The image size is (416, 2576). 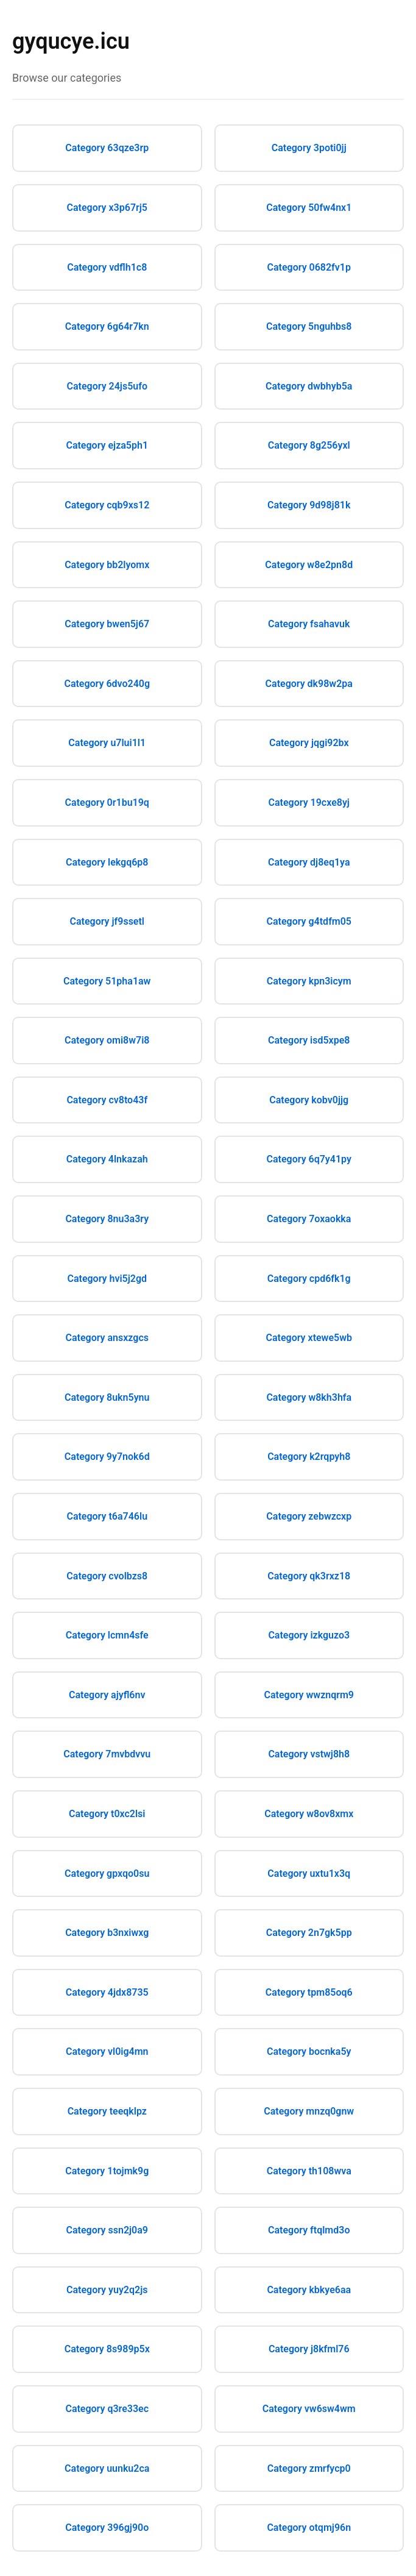 What do you see at coordinates (308, 1397) in the screenshot?
I see `Category w8kh3hfa` at bounding box center [308, 1397].